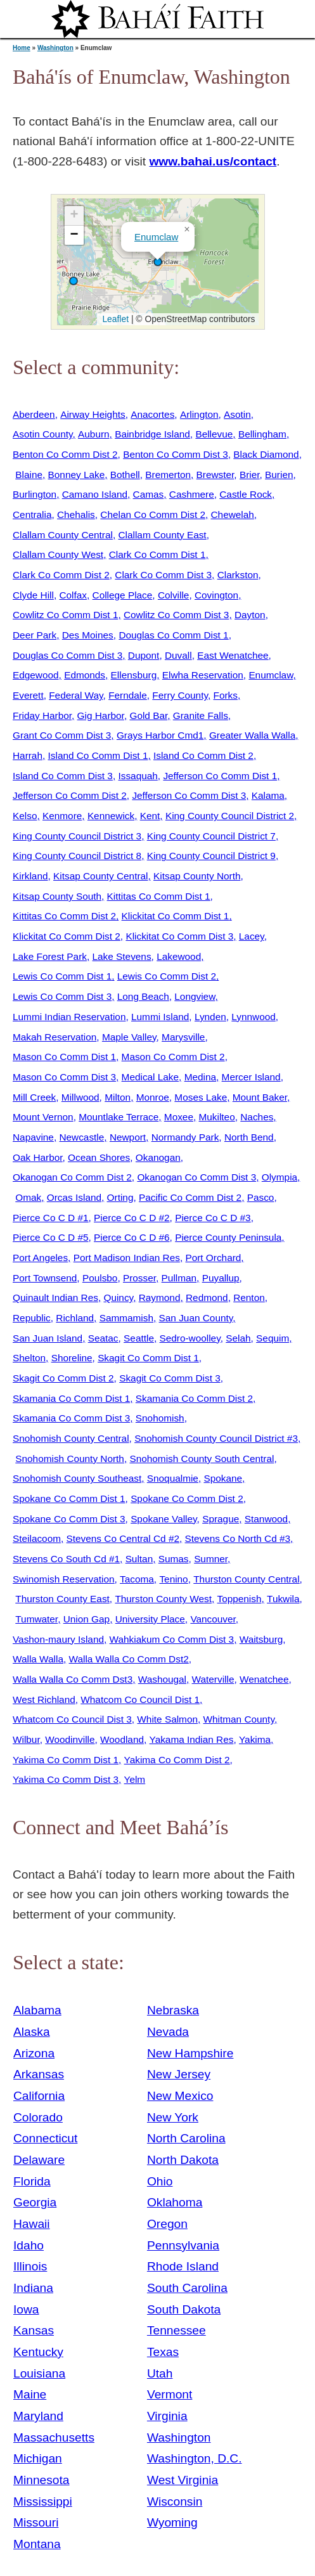  What do you see at coordinates (33, 1137) in the screenshot?
I see `Napavine` at bounding box center [33, 1137].